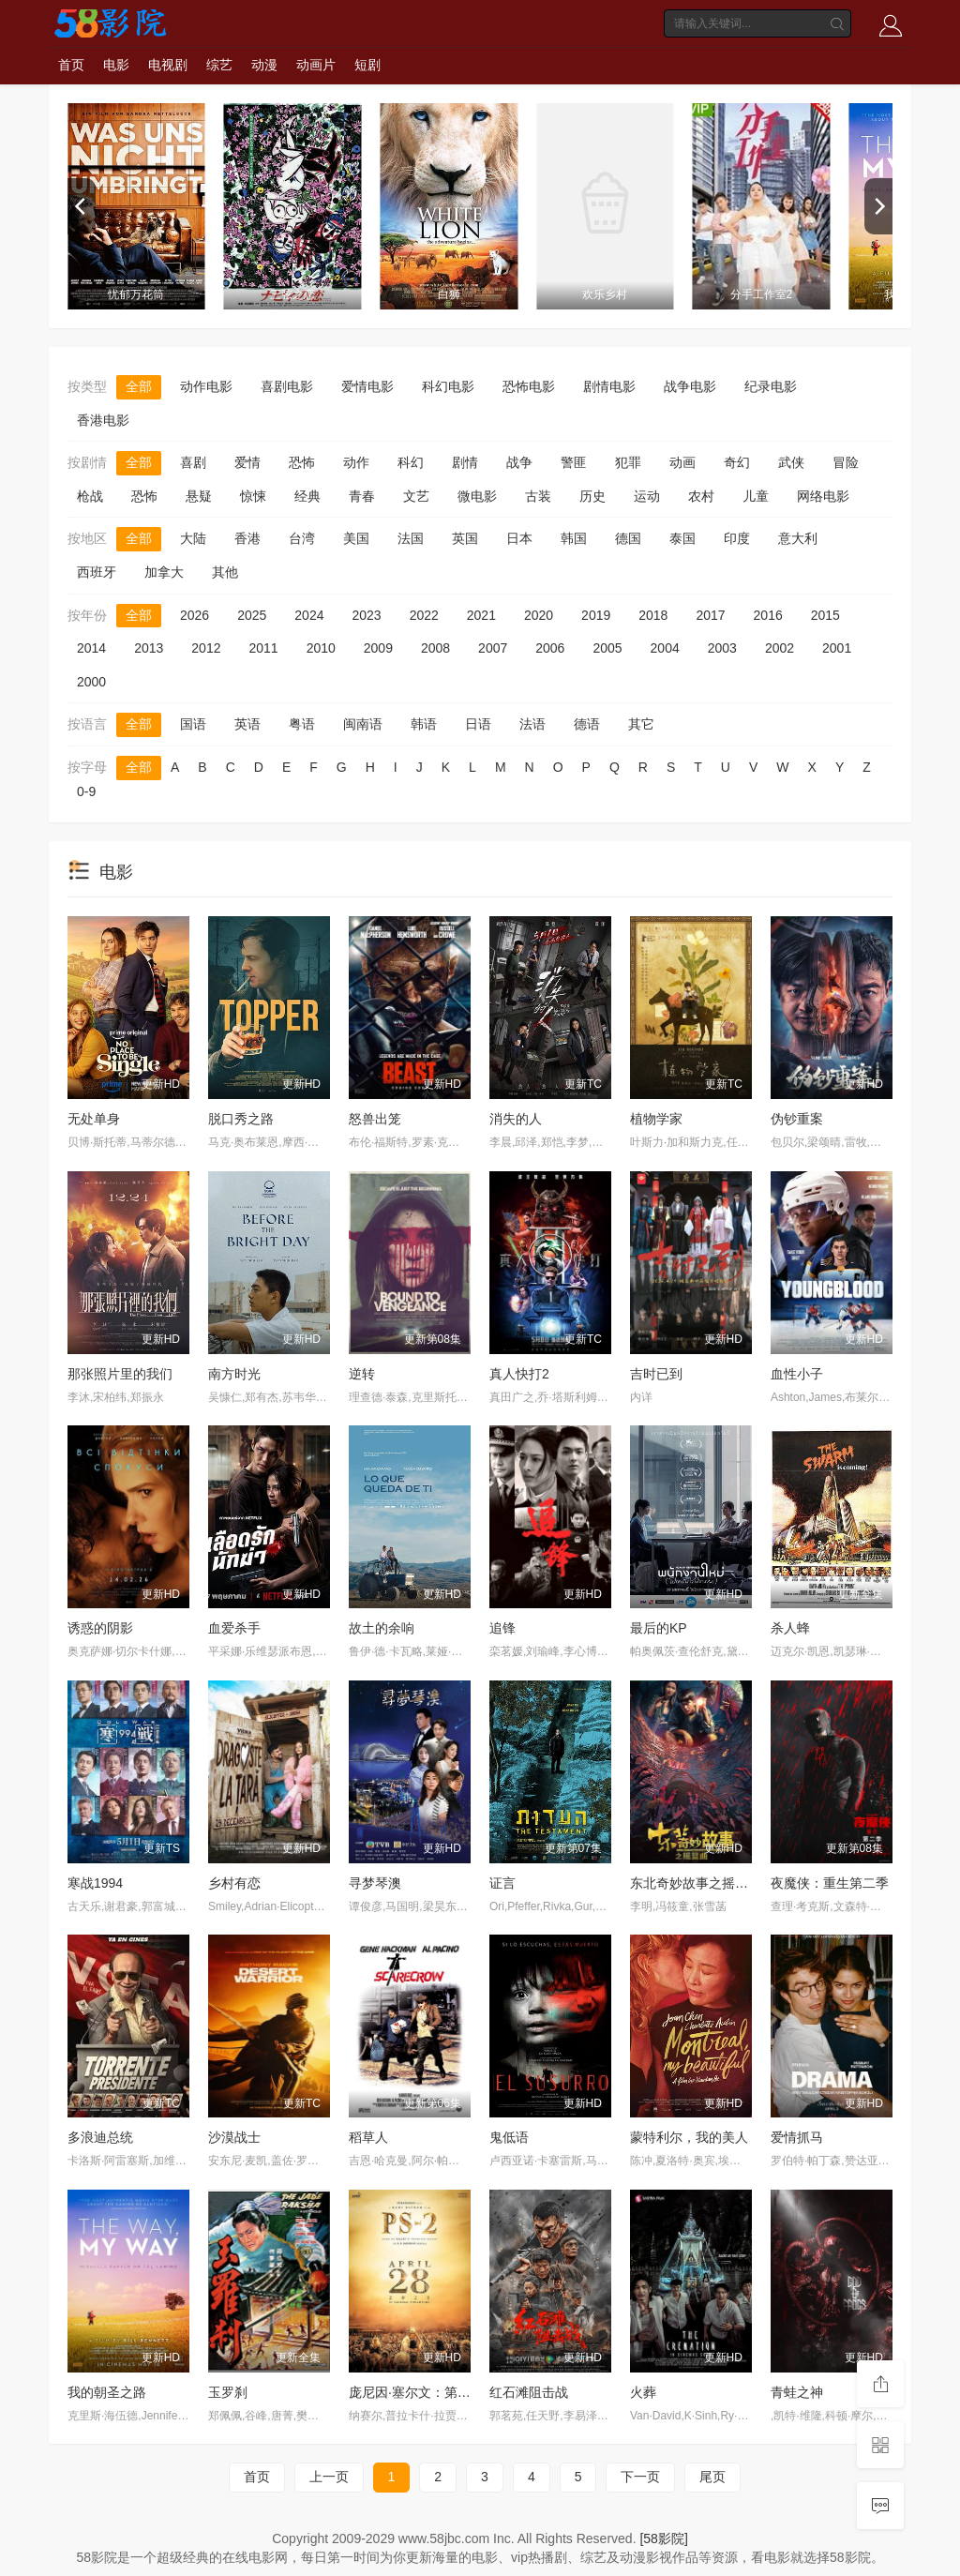 The image size is (960, 2576). What do you see at coordinates (595, 615) in the screenshot?
I see `2019` at bounding box center [595, 615].